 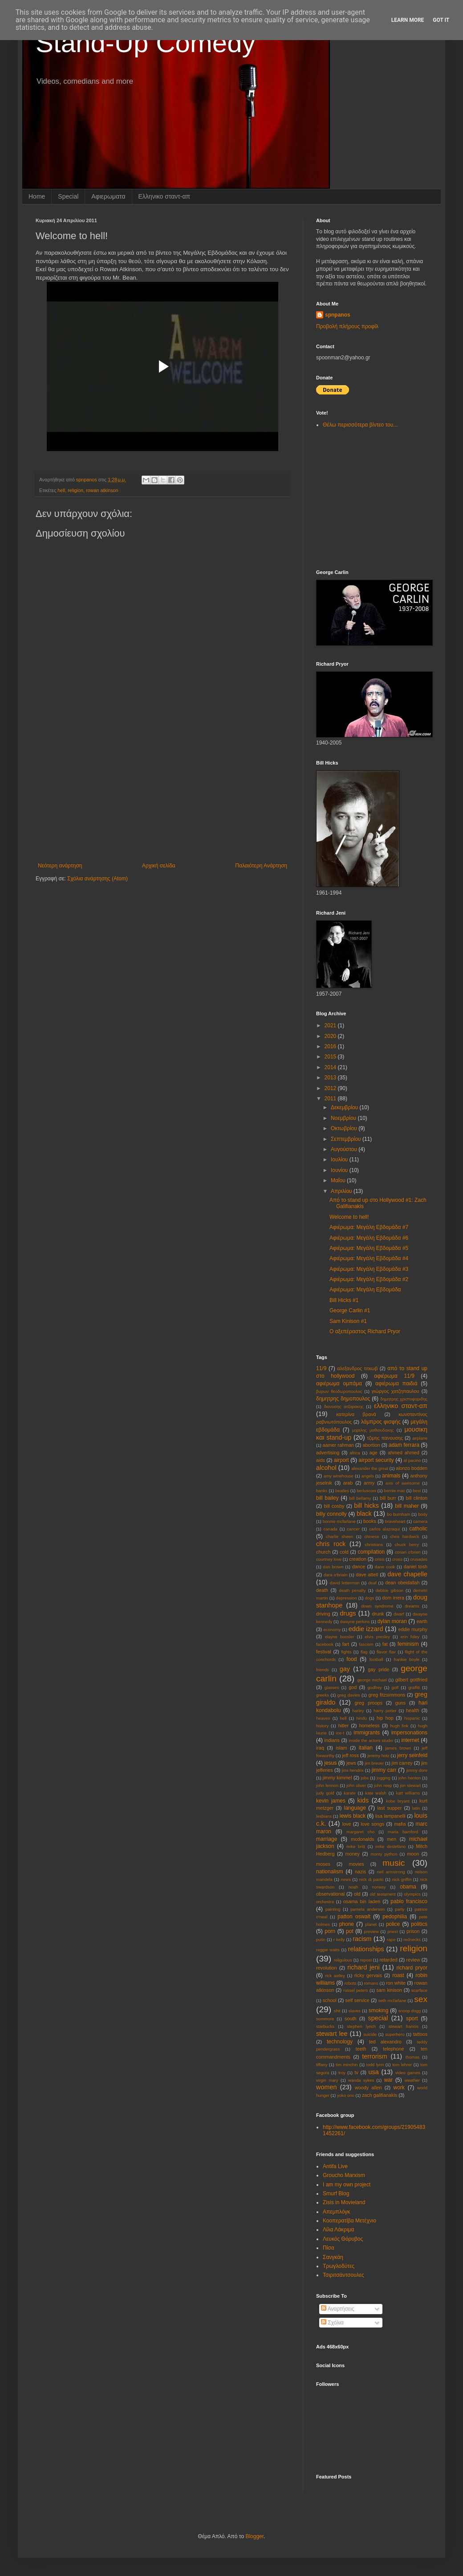 I want to click on abortion, so click(x=371, y=1445).